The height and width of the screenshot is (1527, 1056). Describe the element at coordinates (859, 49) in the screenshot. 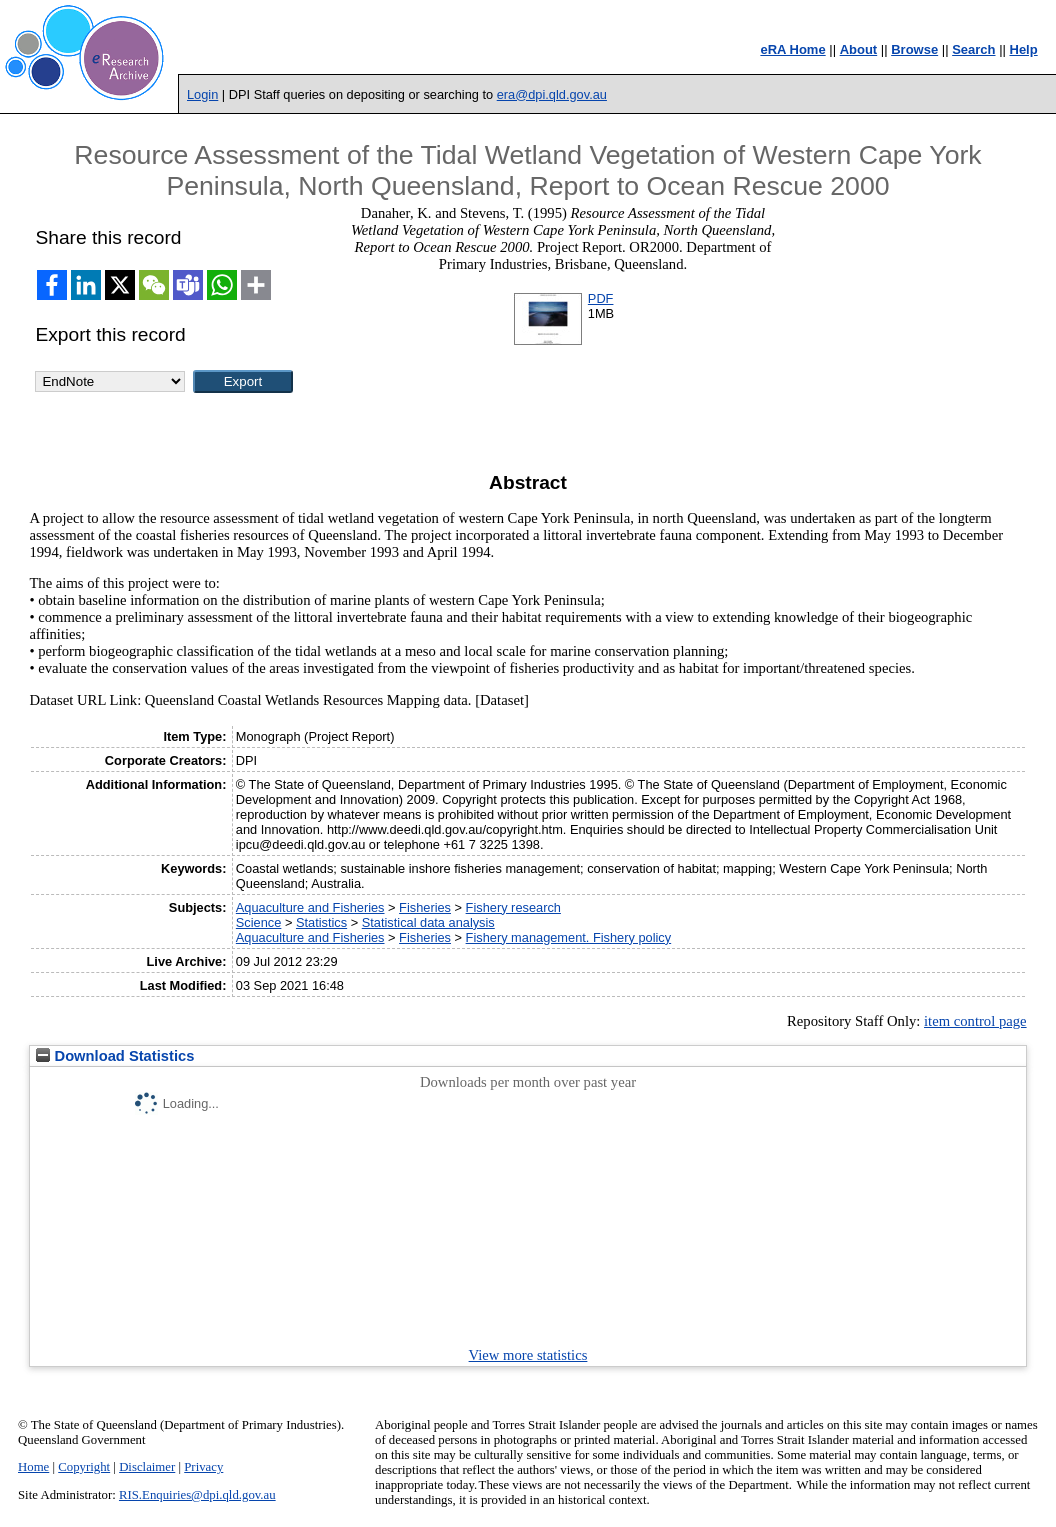

I see `About` at that location.